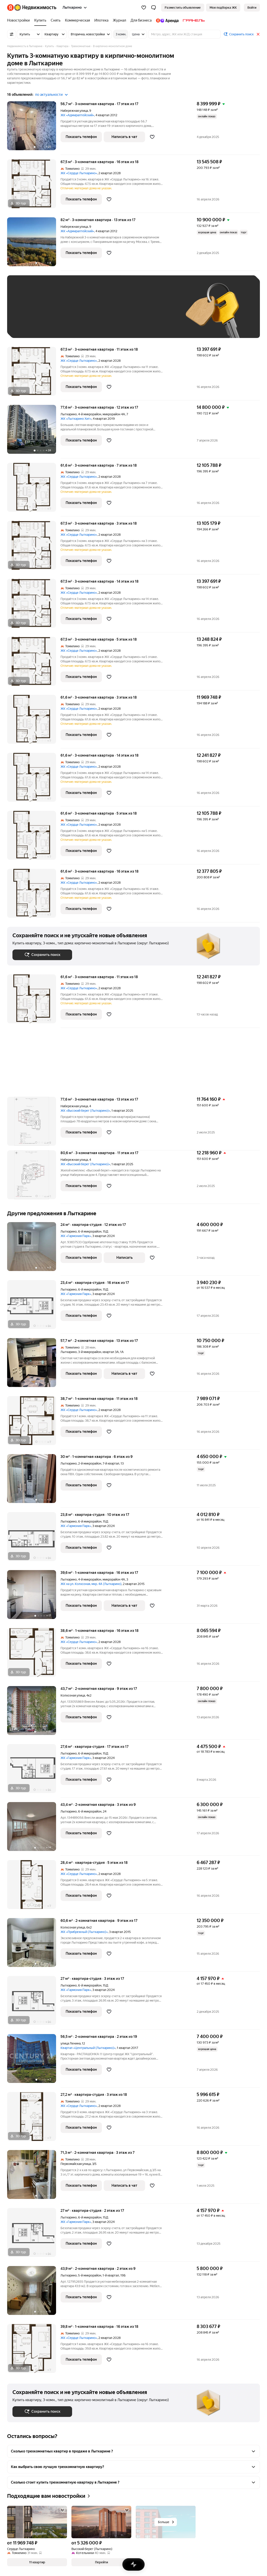  I want to click on ЖК «Адмиралтейский», so click(77, 115).